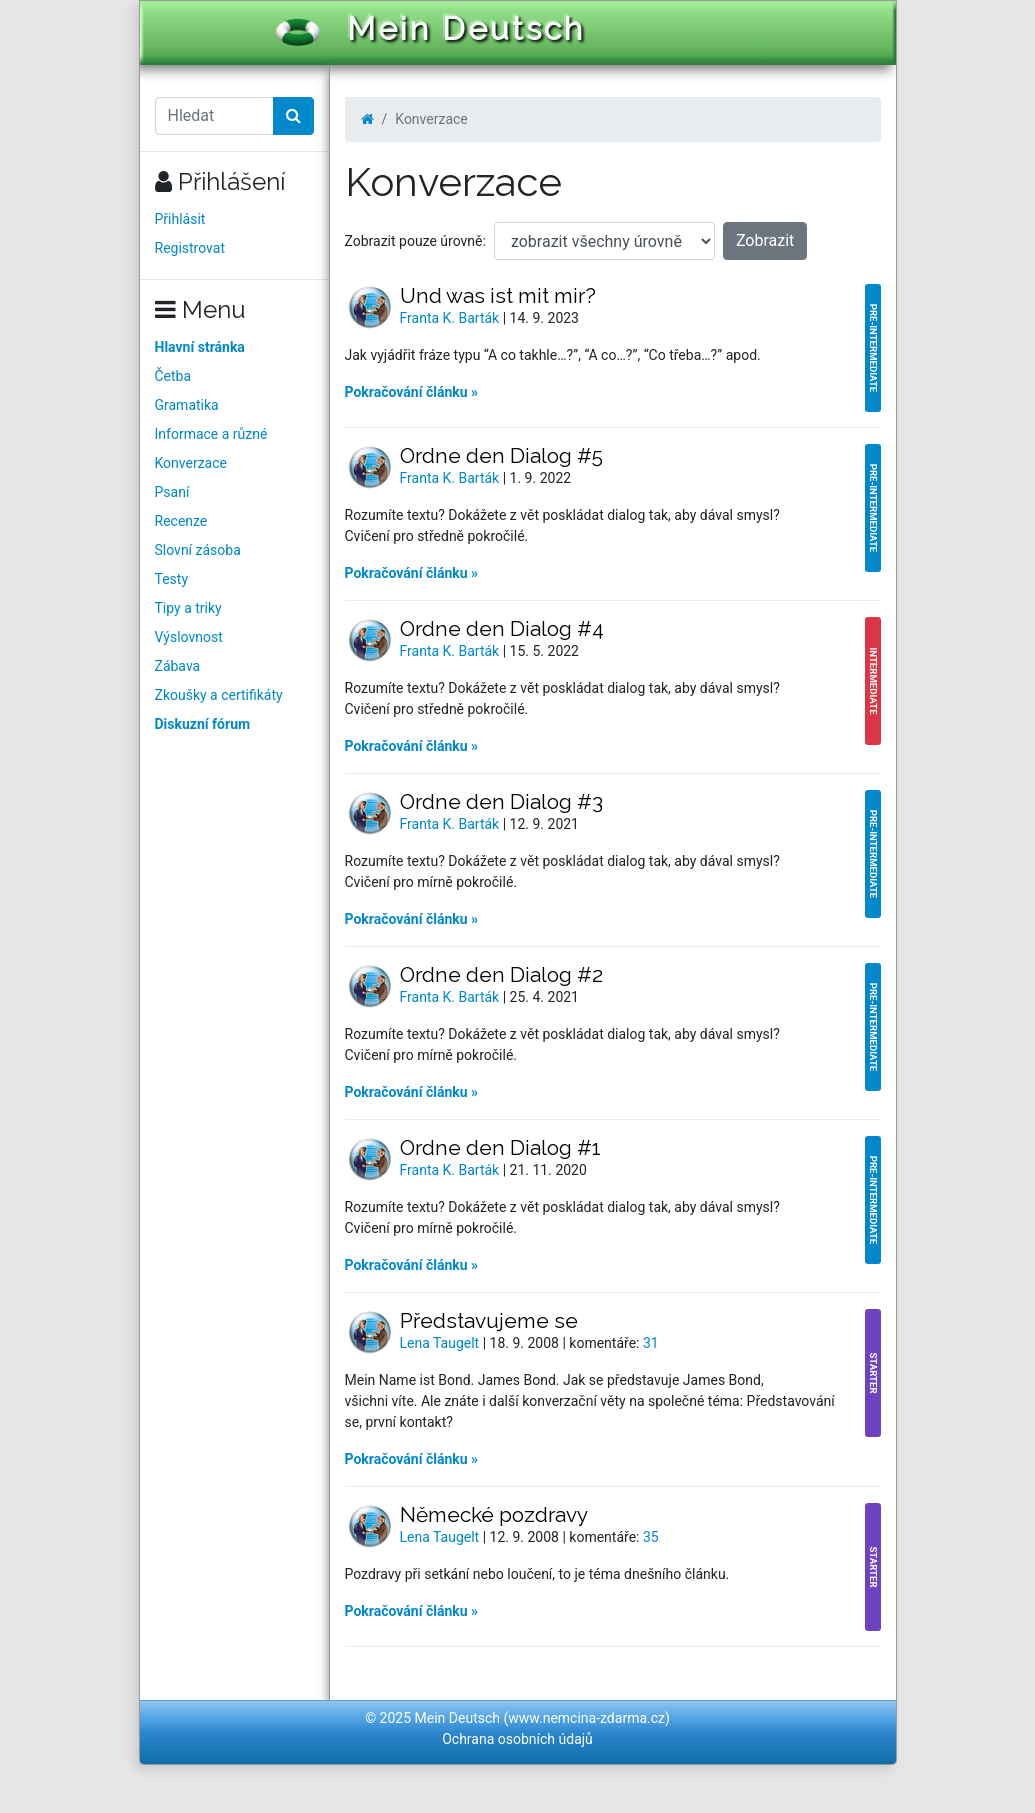 The width and height of the screenshot is (1035, 1813). Describe the element at coordinates (180, 219) in the screenshot. I see `Přihlásit` at that location.